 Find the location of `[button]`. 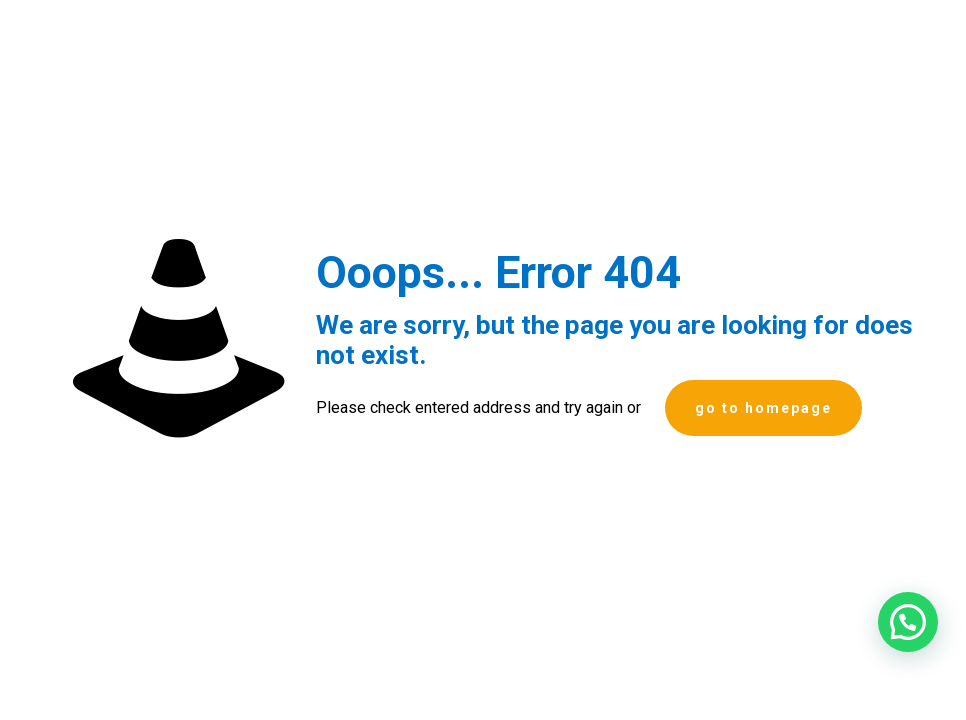

[button] is located at coordinates (908, 622).